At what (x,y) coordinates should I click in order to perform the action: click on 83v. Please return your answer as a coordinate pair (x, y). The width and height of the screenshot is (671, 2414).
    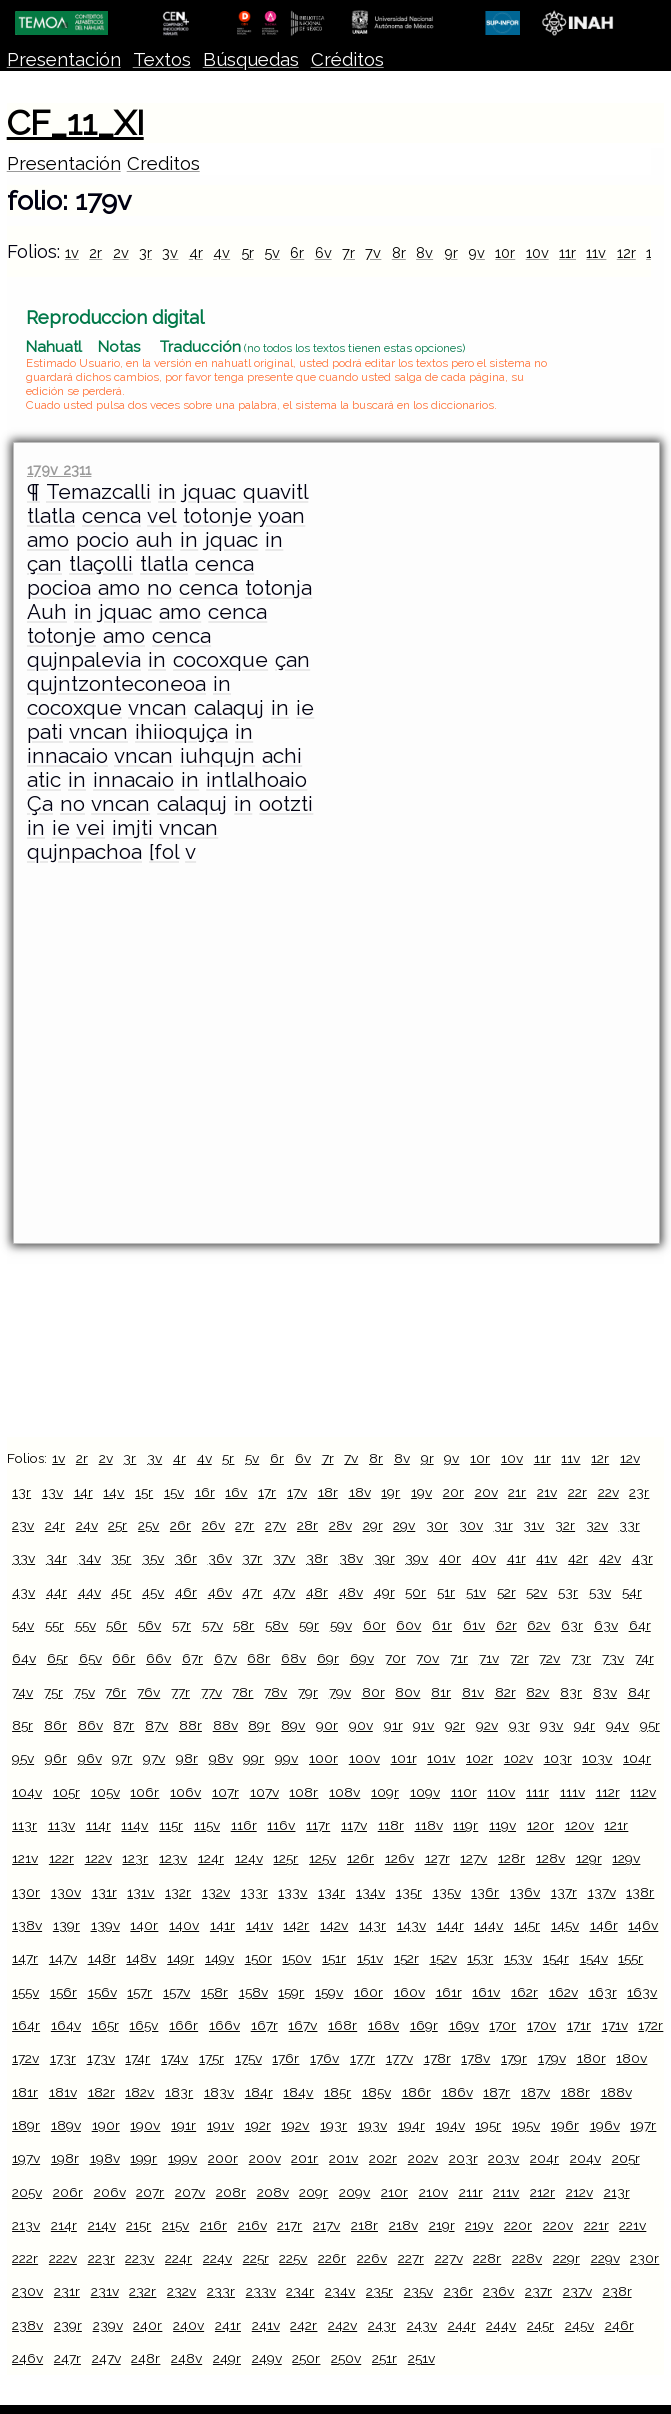
    Looking at the image, I should click on (605, 1692).